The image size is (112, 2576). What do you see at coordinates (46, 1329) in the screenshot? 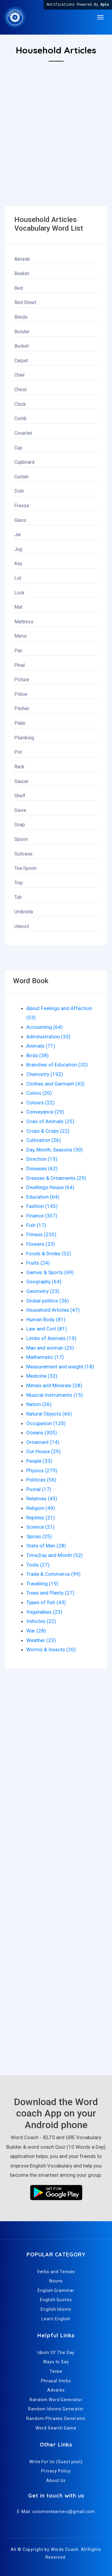
I see `Law and Cort (81)` at bounding box center [46, 1329].